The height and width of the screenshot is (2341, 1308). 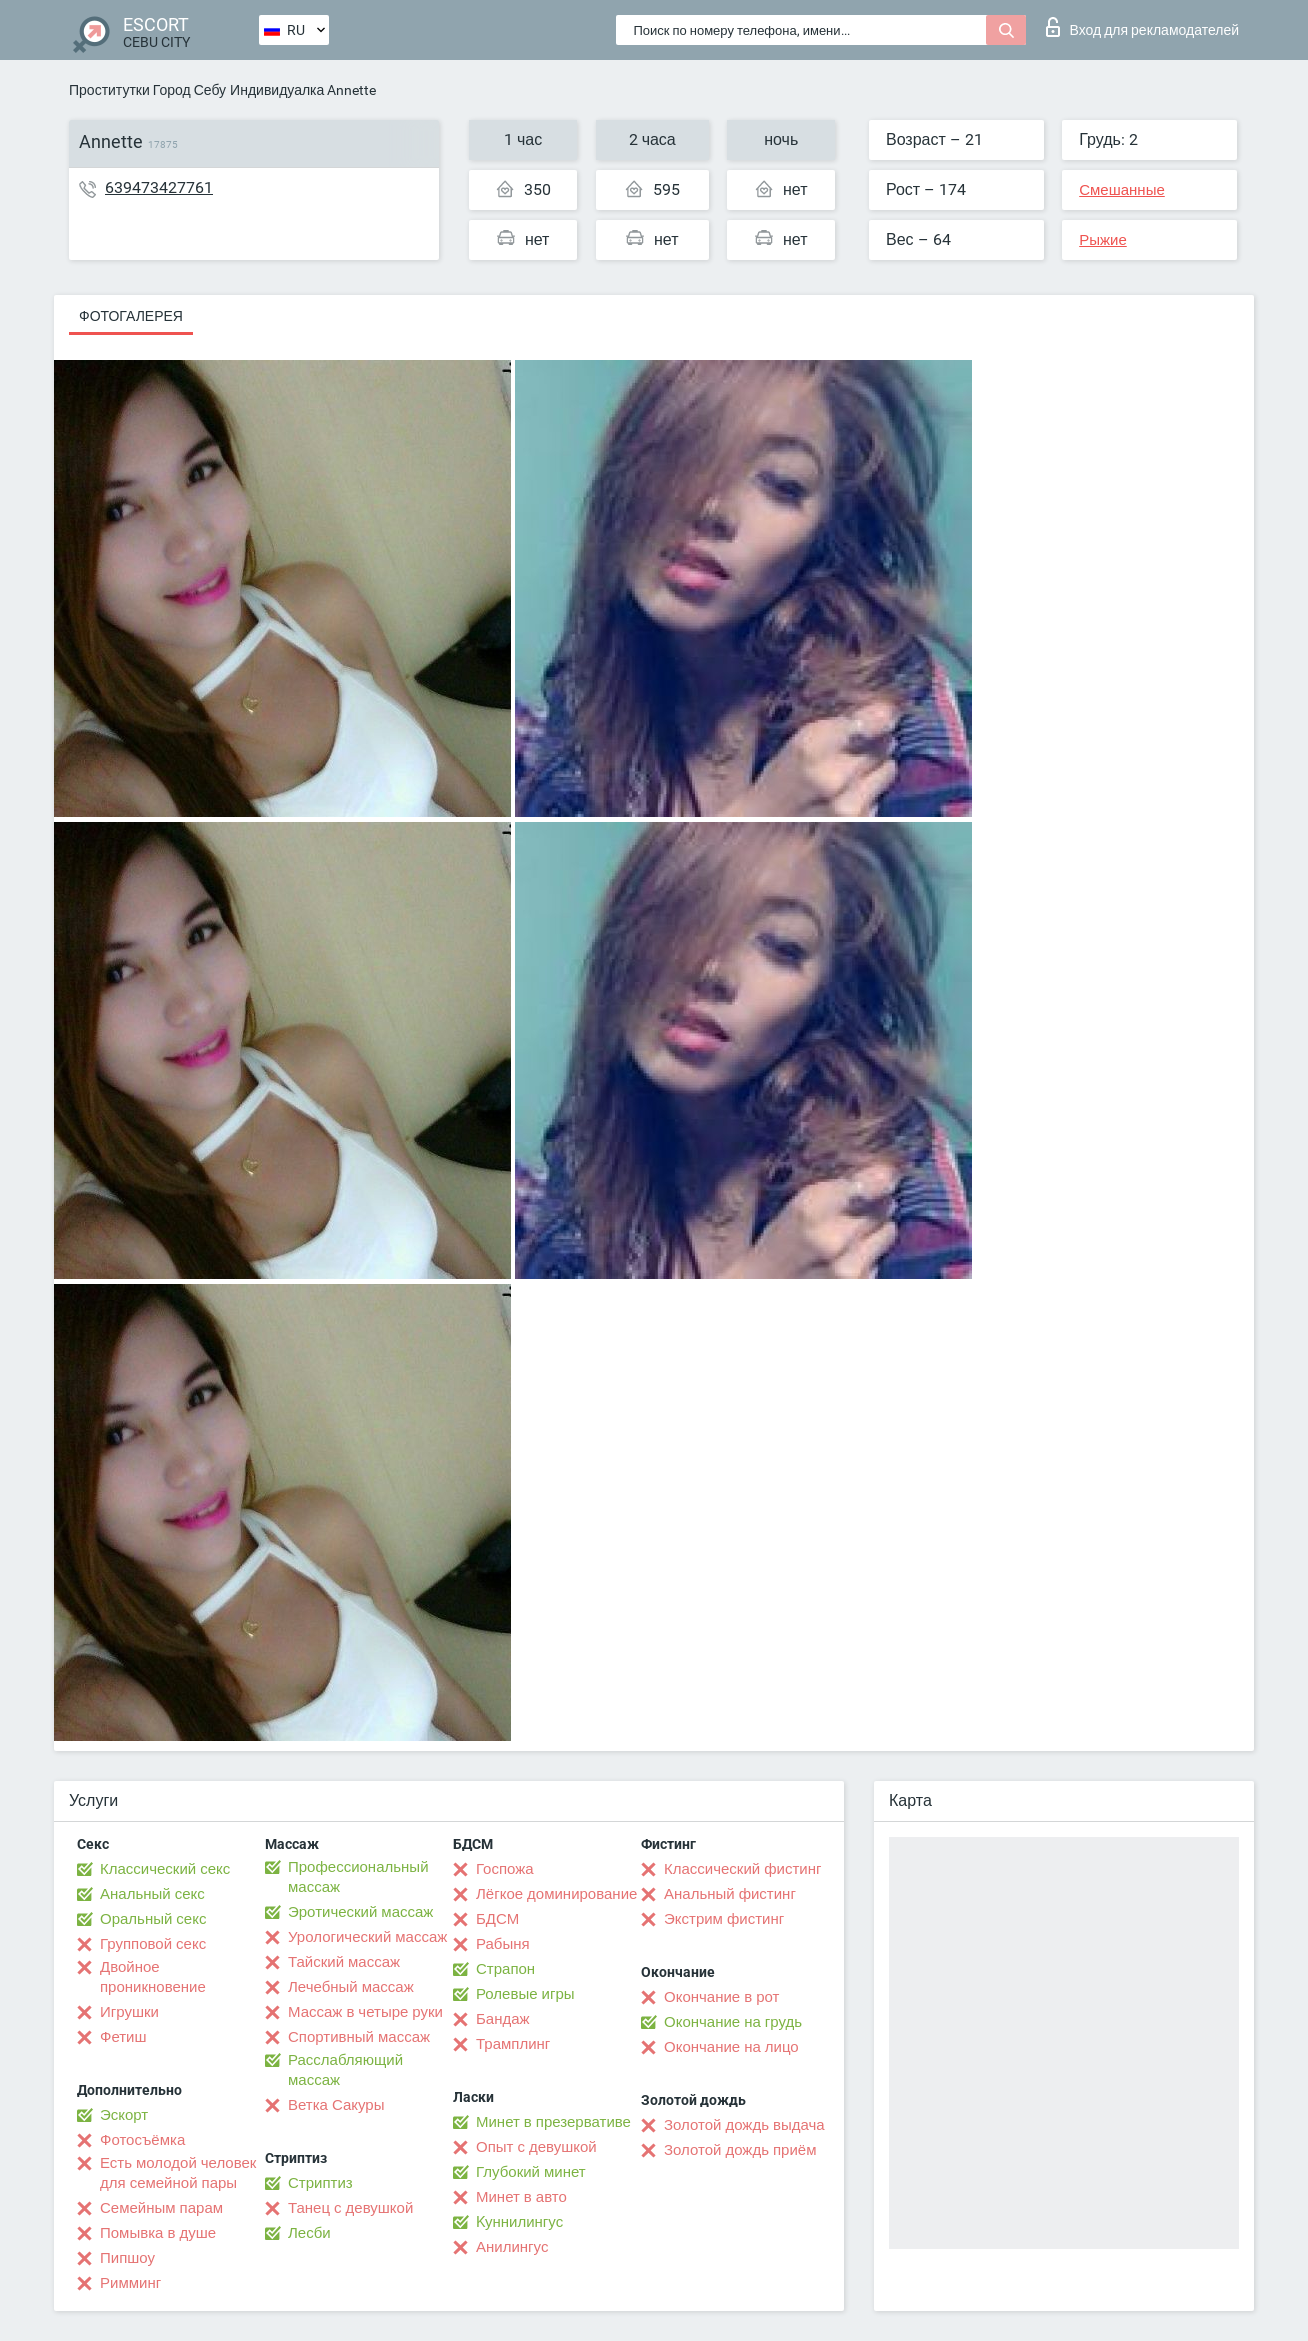 What do you see at coordinates (165, 1869) in the screenshot?
I see `Классический секс` at bounding box center [165, 1869].